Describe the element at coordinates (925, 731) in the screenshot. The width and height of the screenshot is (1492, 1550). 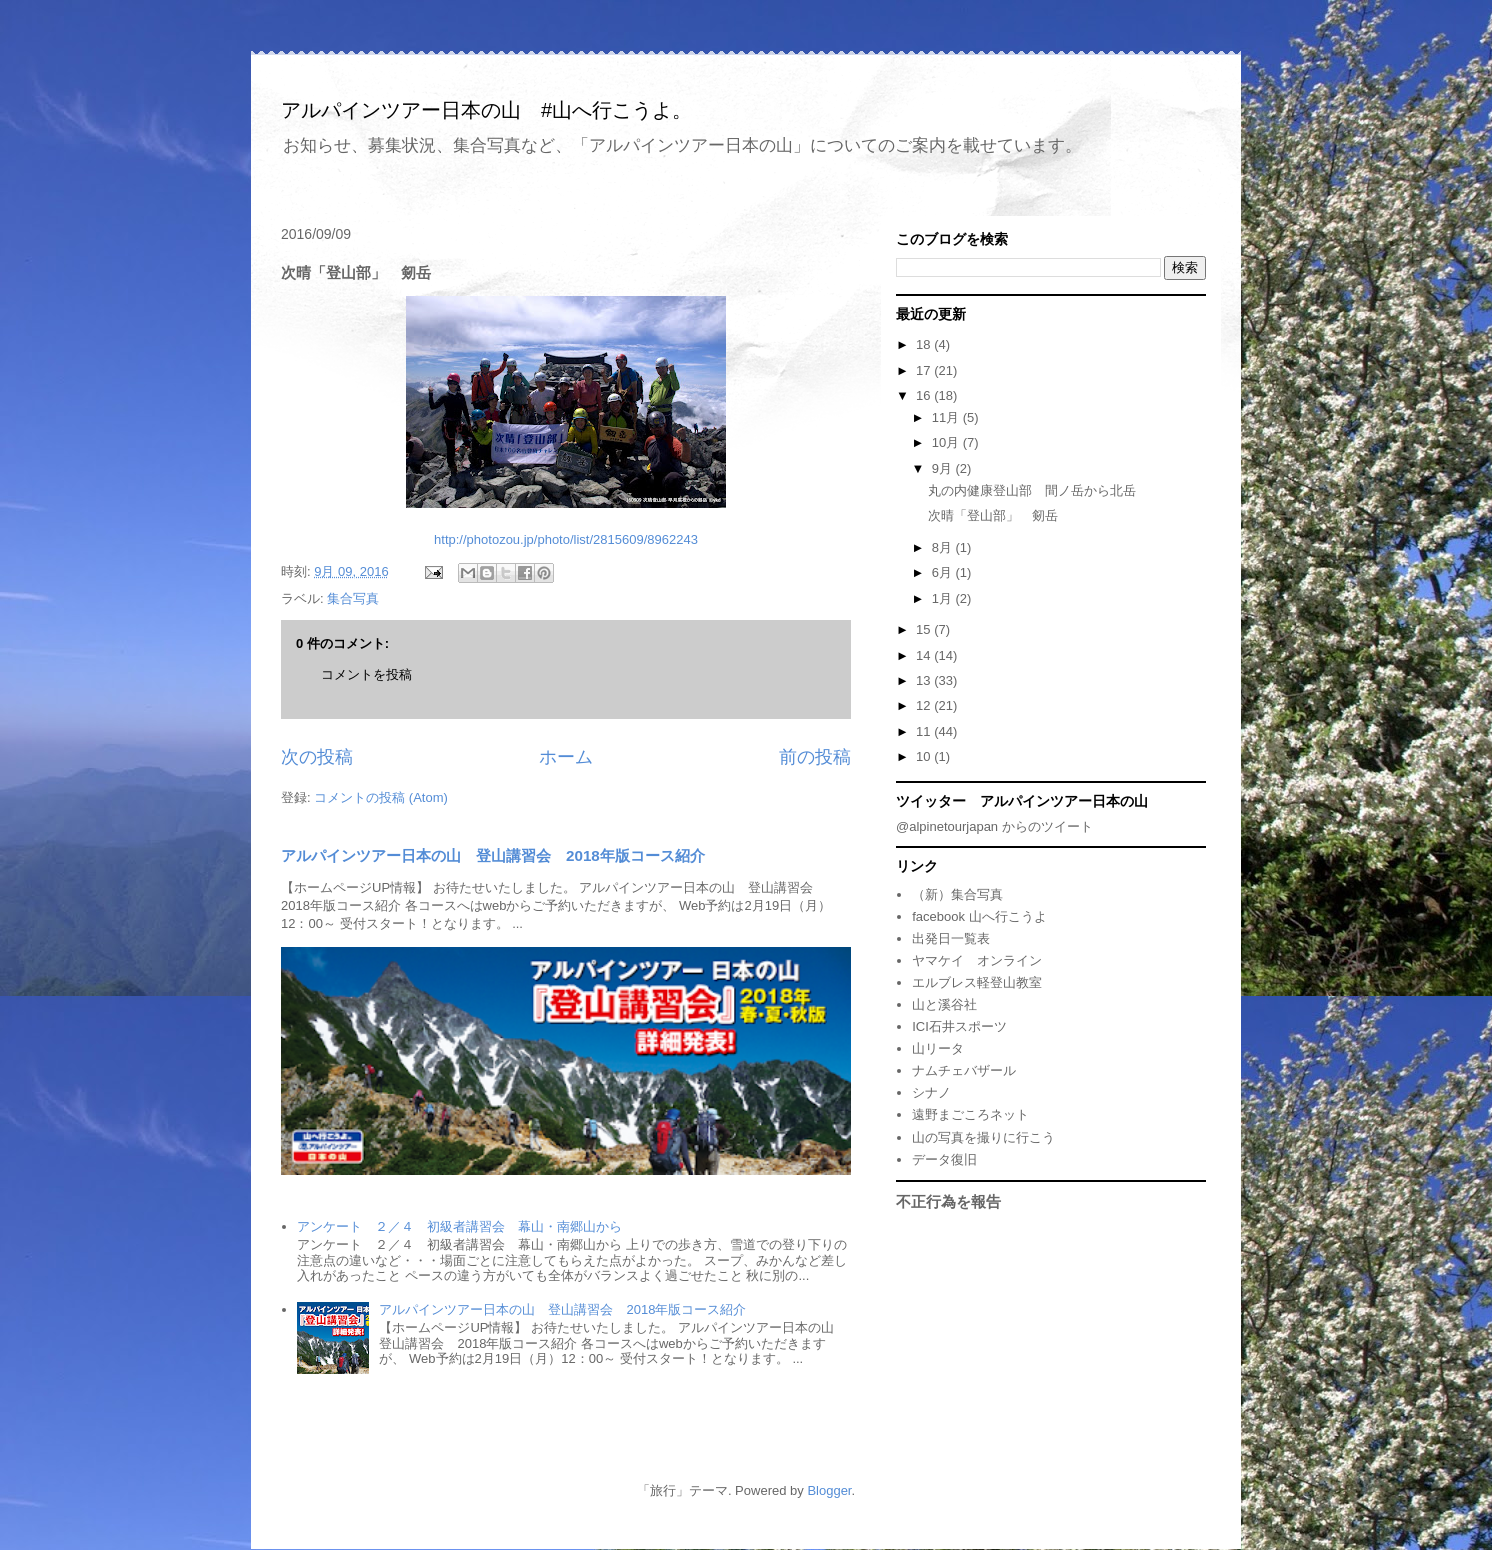
I see `11` at that location.